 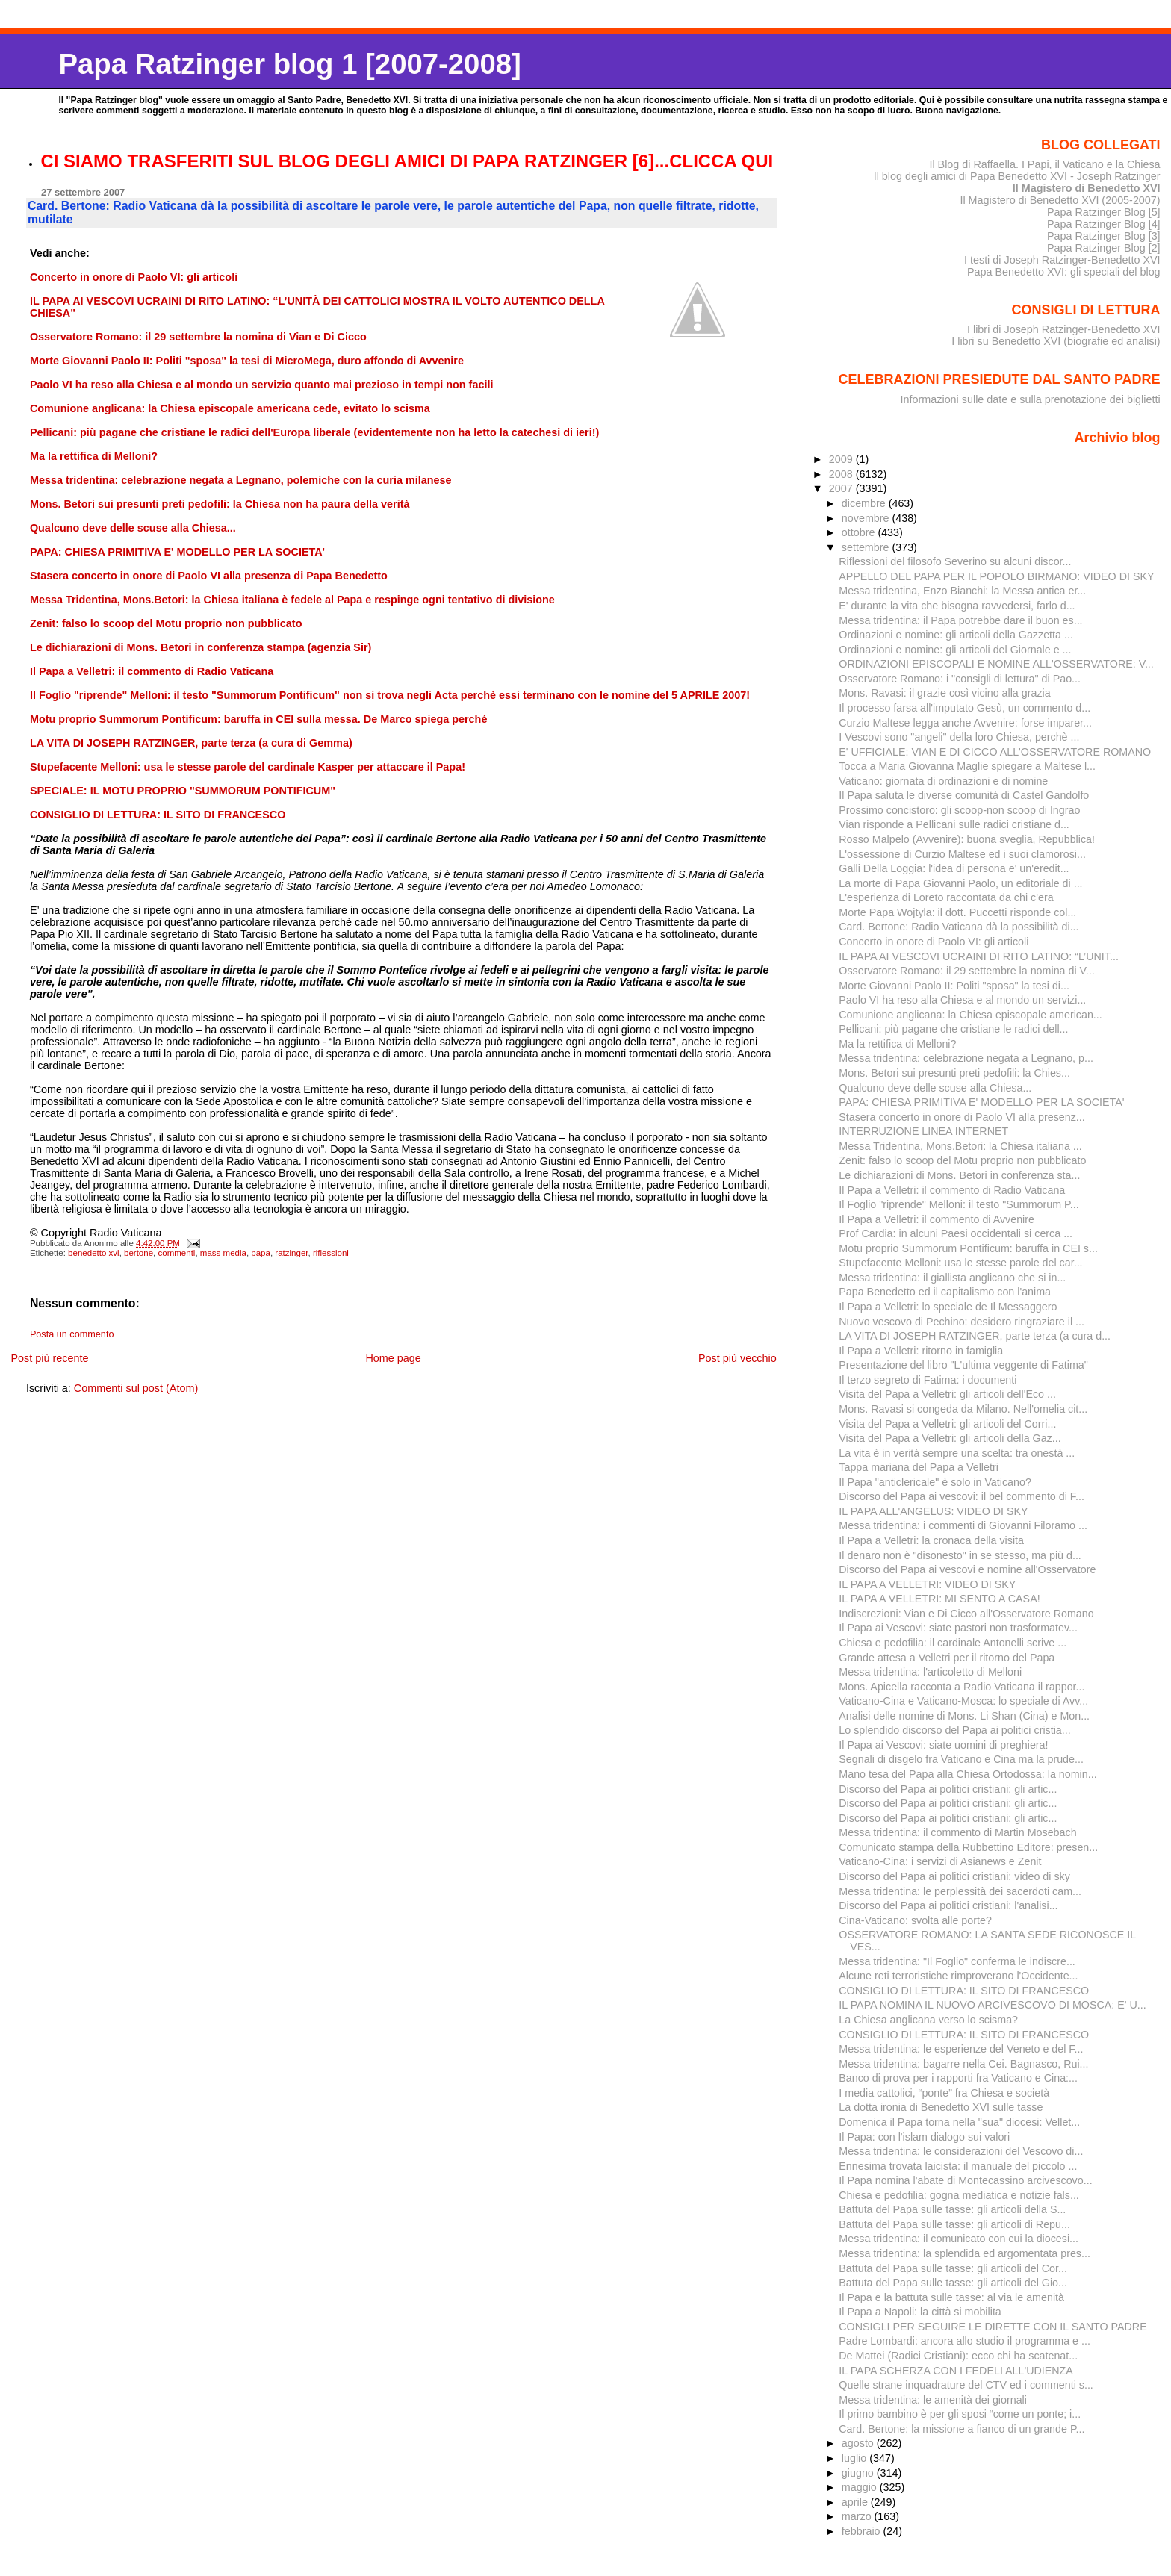 What do you see at coordinates (953, 2283) in the screenshot?
I see `Battuta del Papa sulle tasse: gli articoli del Gio...` at bounding box center [953, 2283].